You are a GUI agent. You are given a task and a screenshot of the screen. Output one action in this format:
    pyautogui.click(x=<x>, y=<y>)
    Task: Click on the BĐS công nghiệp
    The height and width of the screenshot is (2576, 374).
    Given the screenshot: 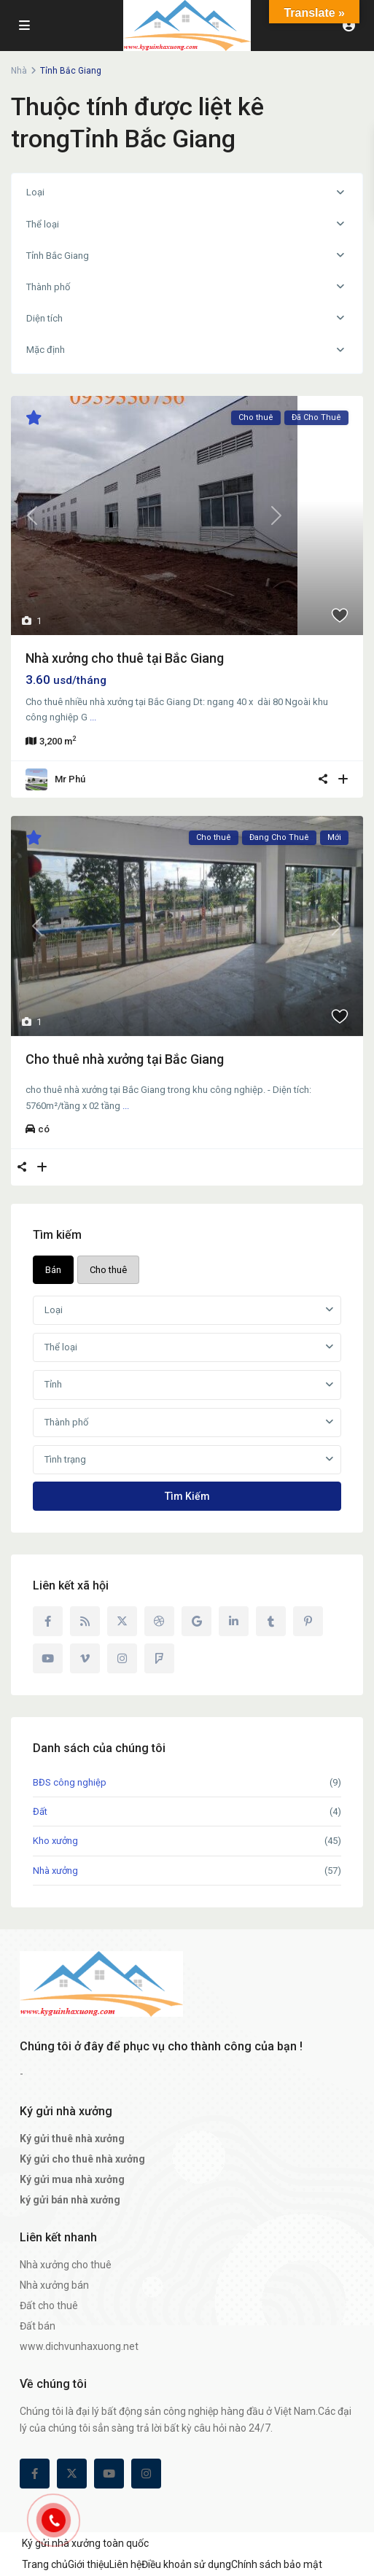 What is the action you would take?
    pyautogui.click(x=69, y=1782)
    